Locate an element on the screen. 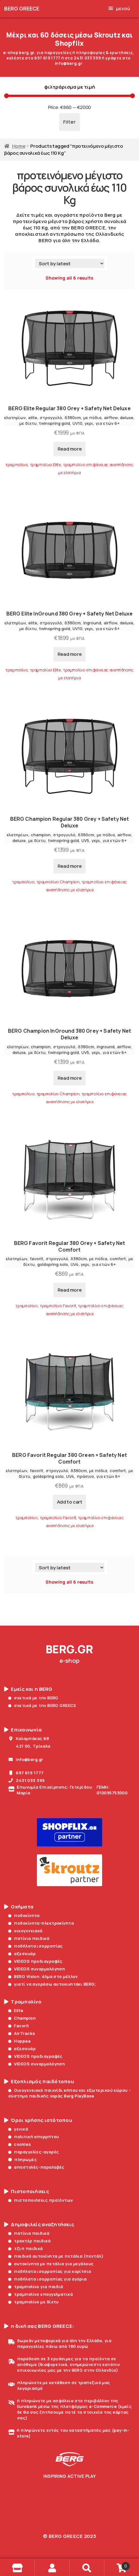  τραμπολίνο επαγγελματικά is located at coordinates (40, 2294).